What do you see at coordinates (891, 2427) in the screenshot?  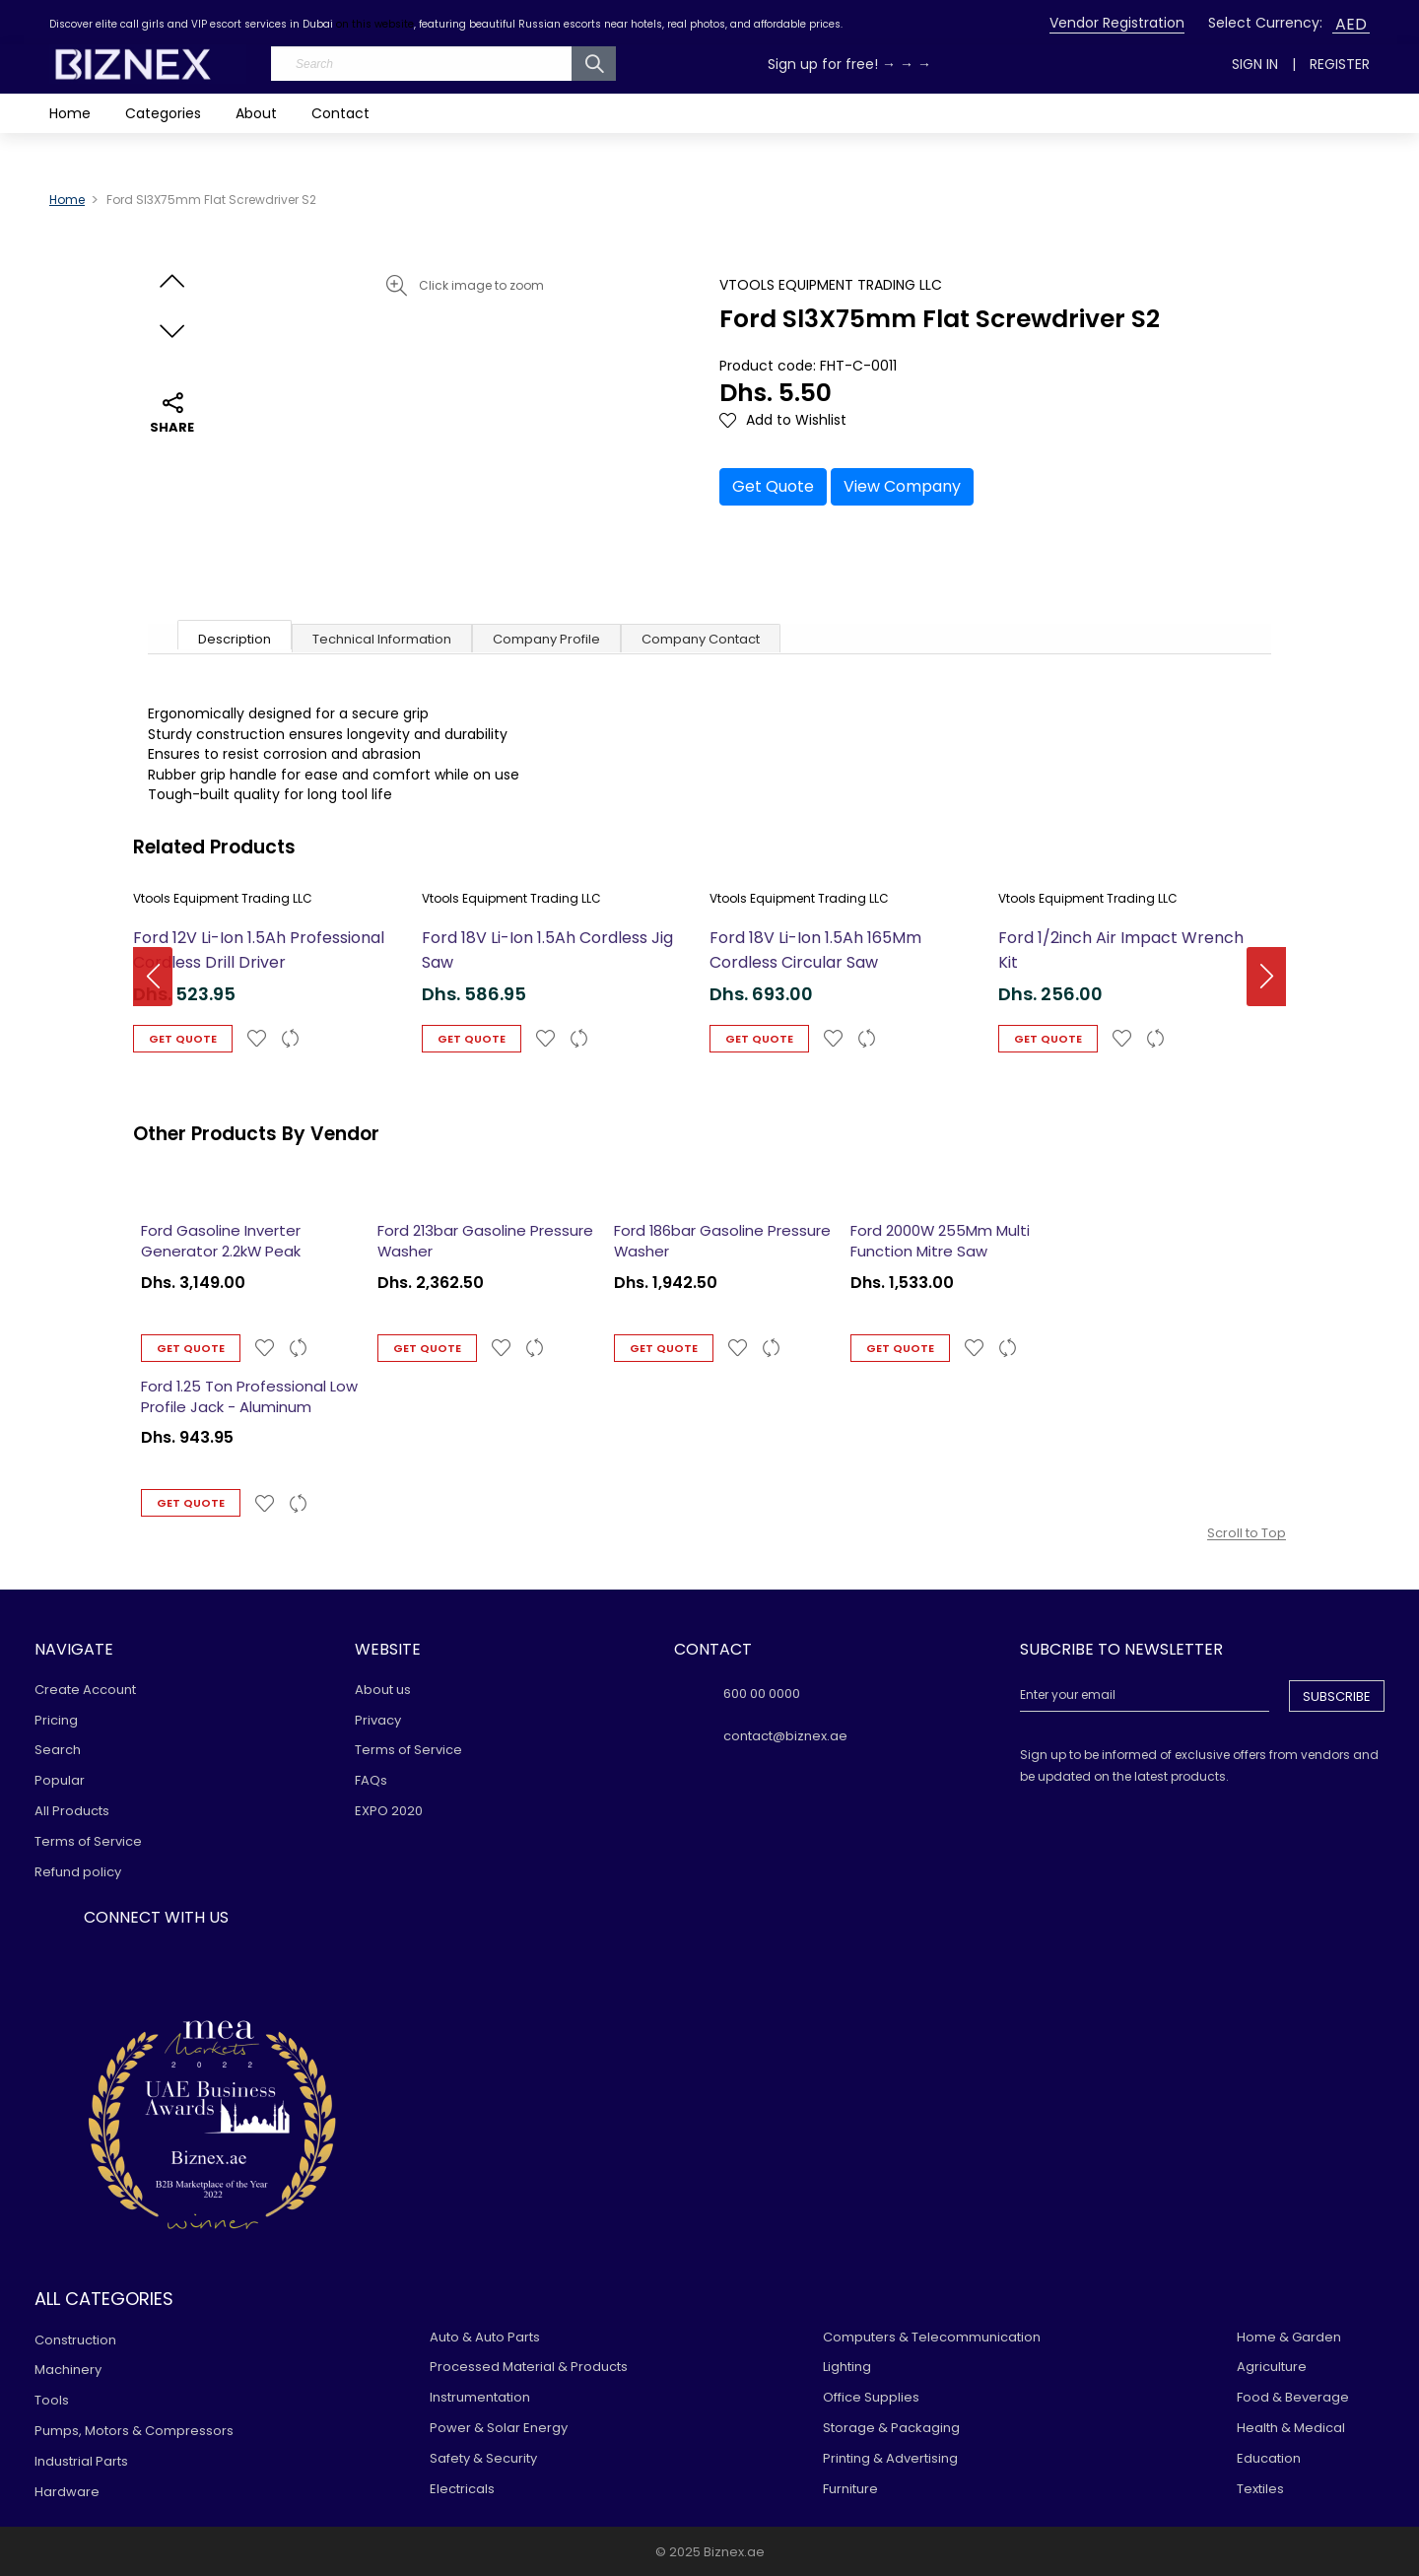 I see `Storage & Packaging` at bounding box center [891, 2427].